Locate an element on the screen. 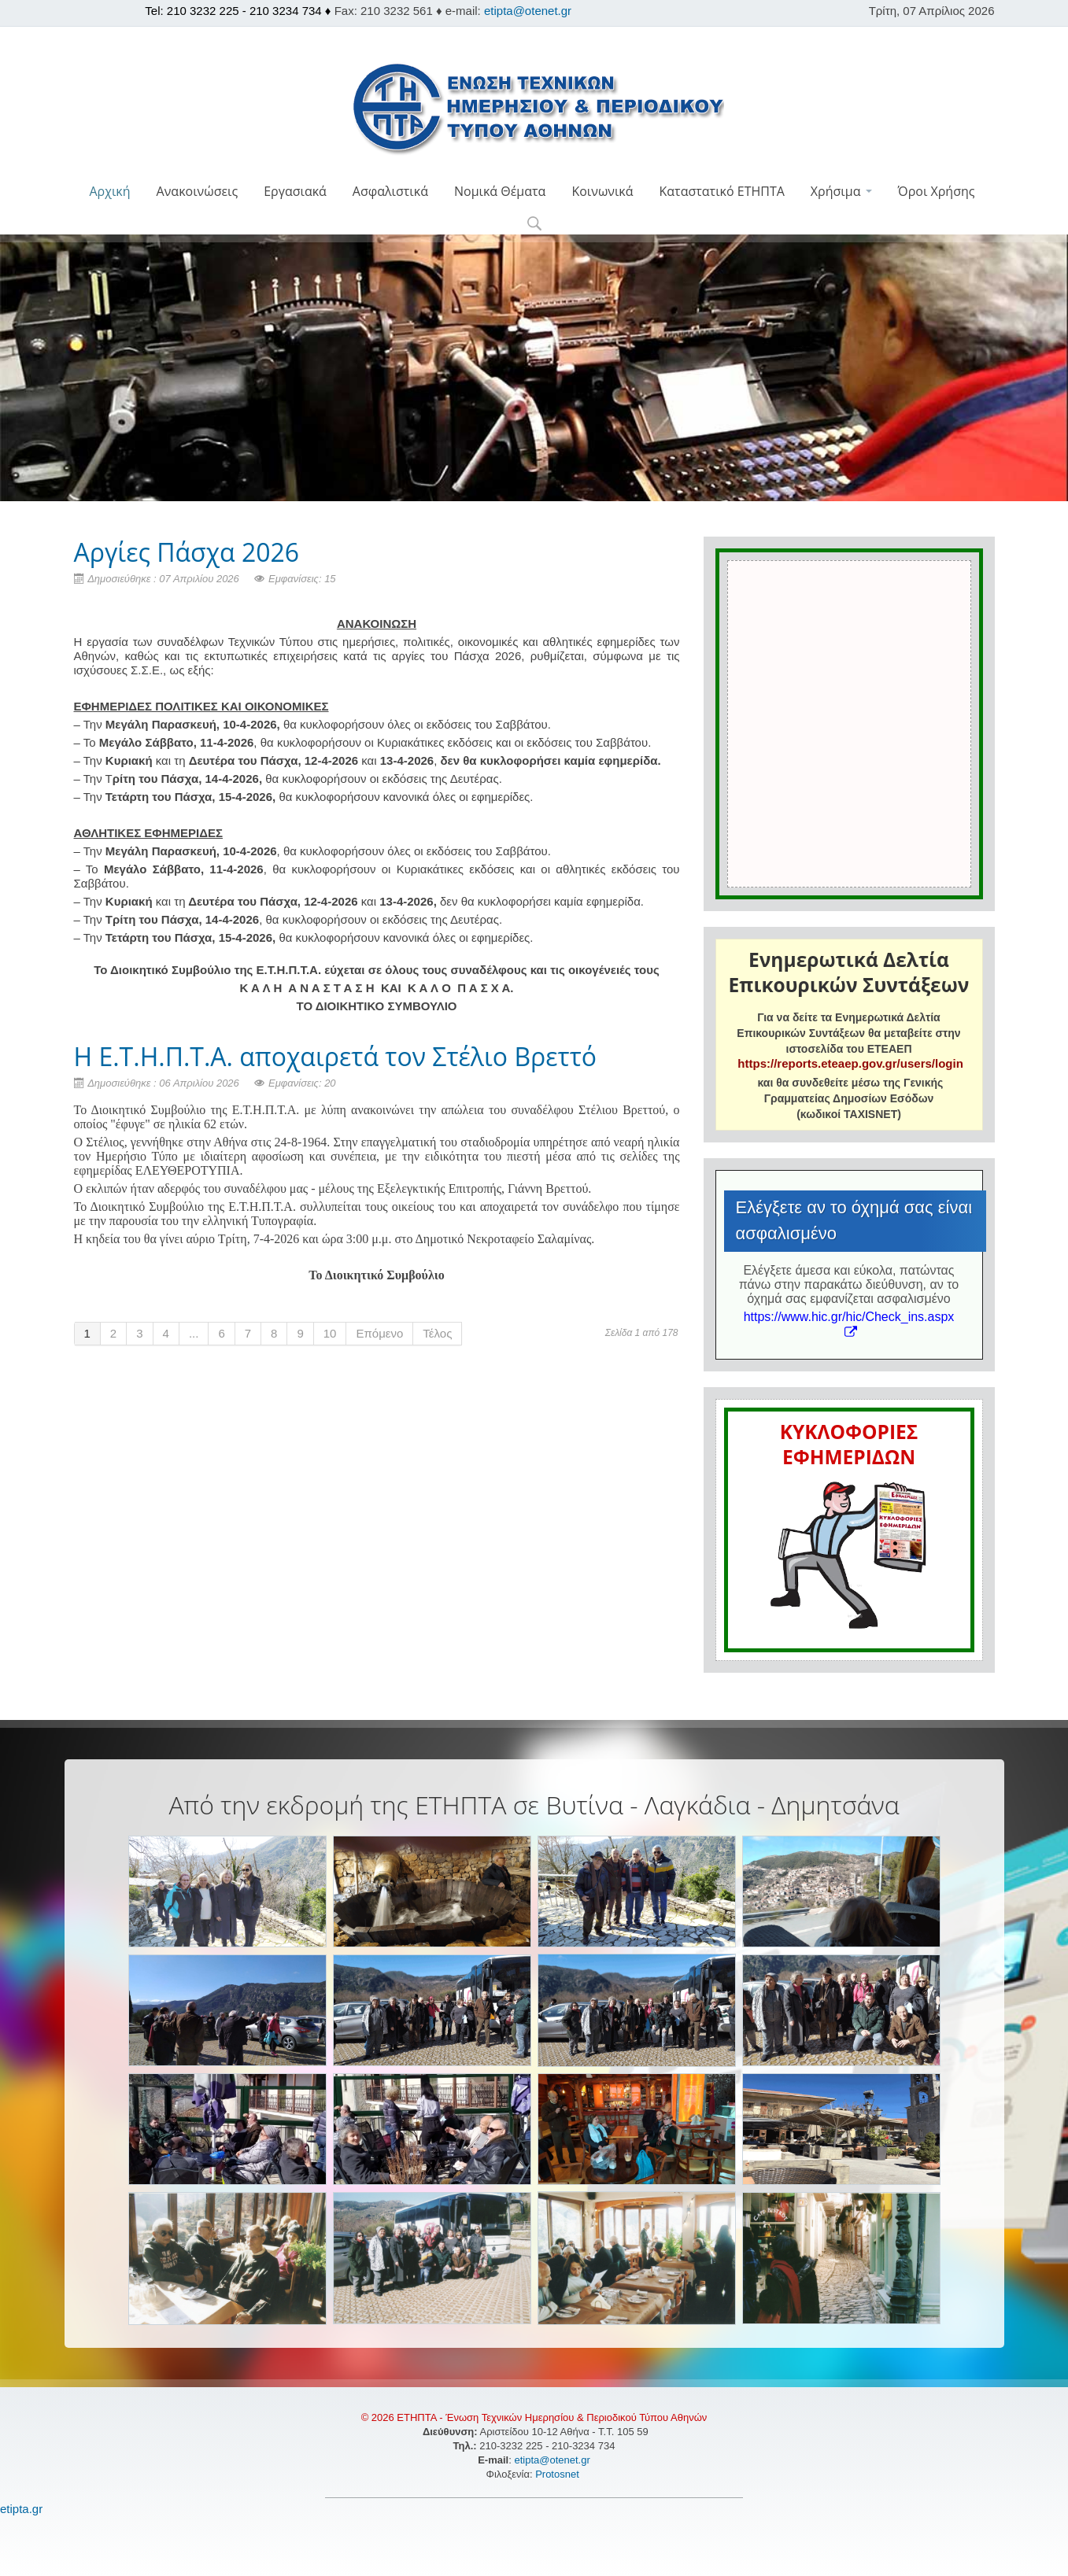 The image size is (1068, 2576). Τέλος is located at coordinates (437, 1333).